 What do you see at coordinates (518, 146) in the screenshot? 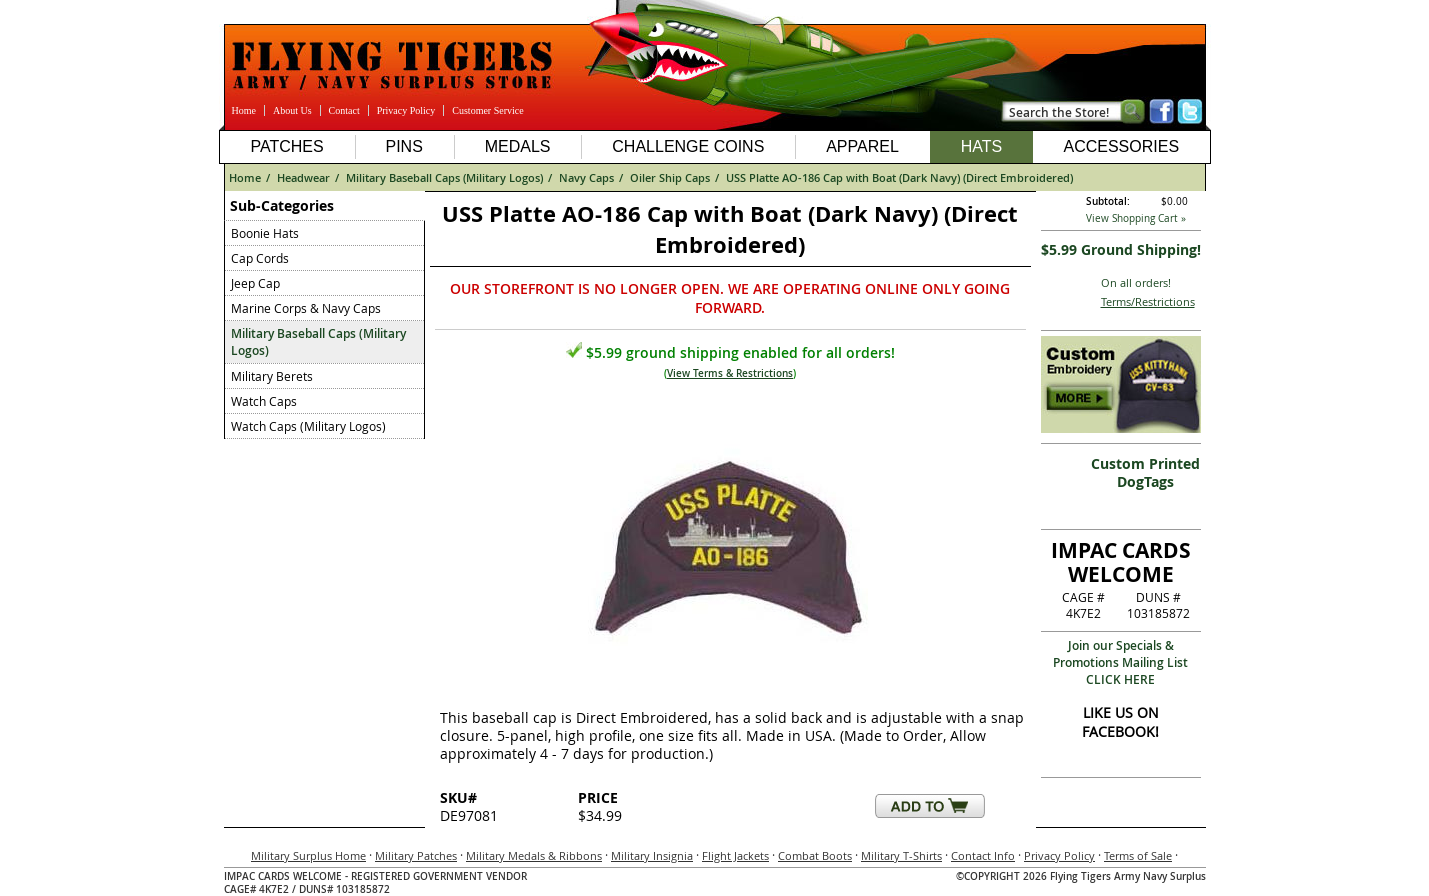
I see `Medals` at bounding box center [518, 146].